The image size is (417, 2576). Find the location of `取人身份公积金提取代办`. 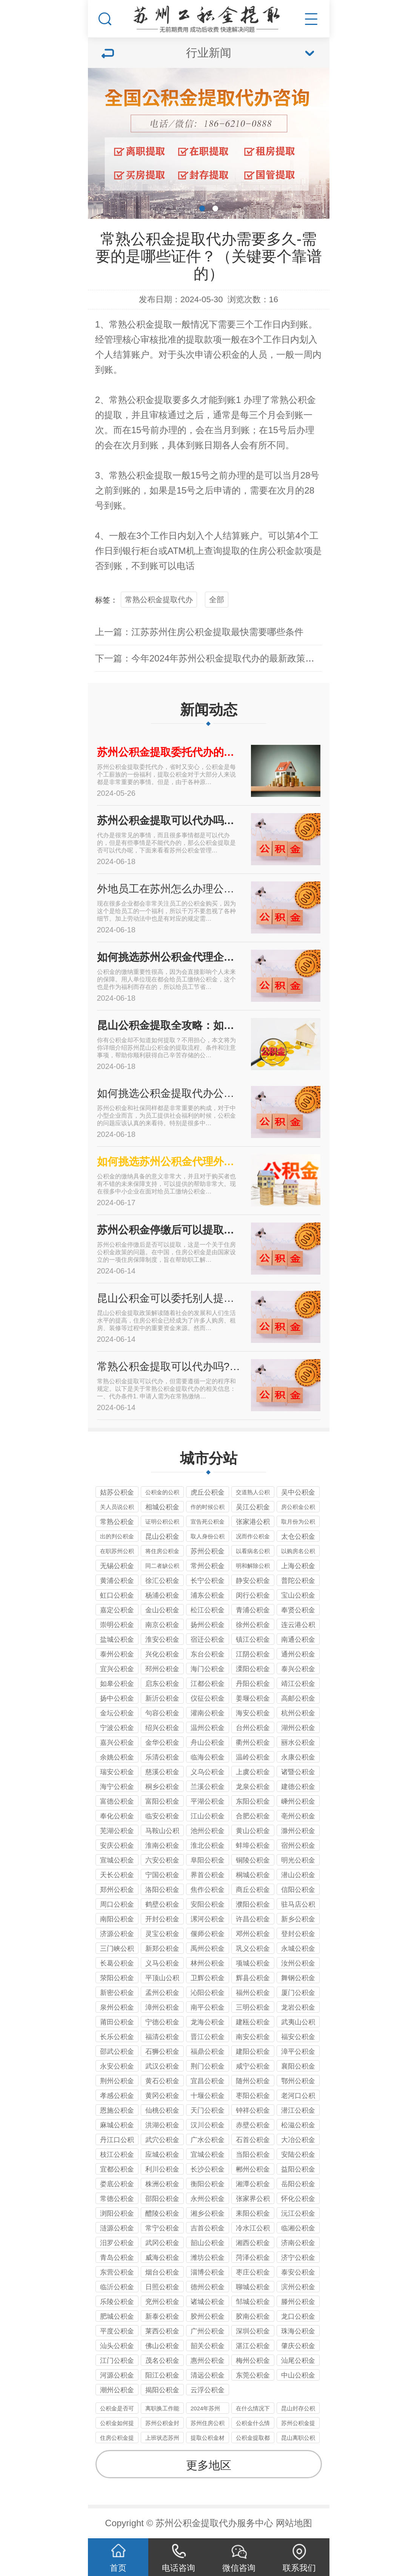

取人身份公积金提取代办 is located at coordinates (208, 1537).